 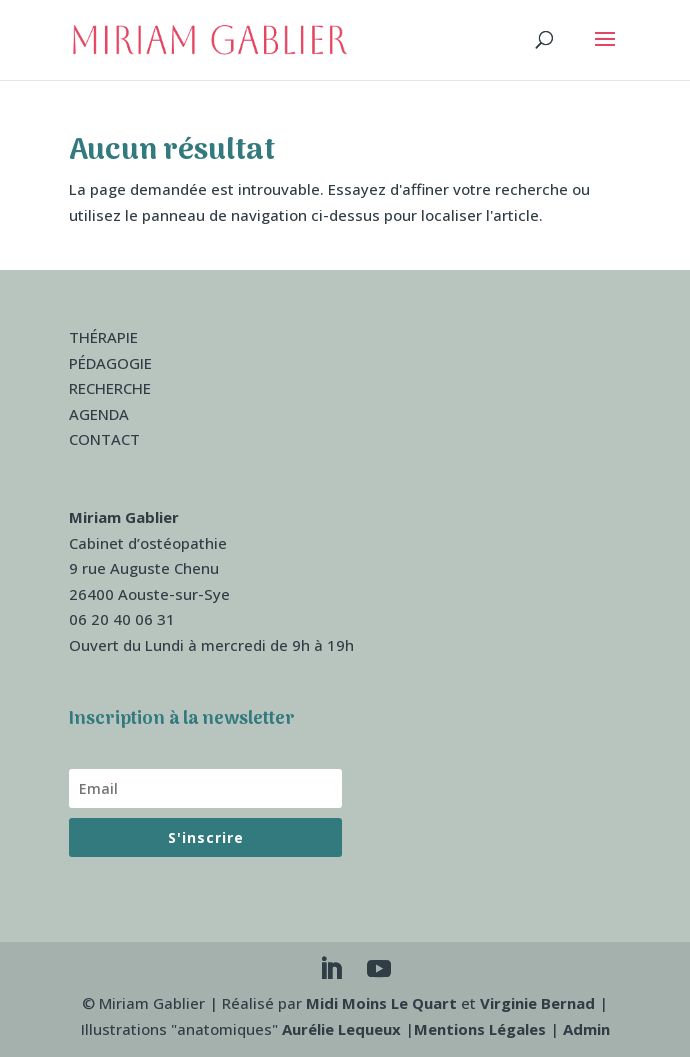 I want to click on Midi Moins Le Quart, so click(x=381, y=1003).